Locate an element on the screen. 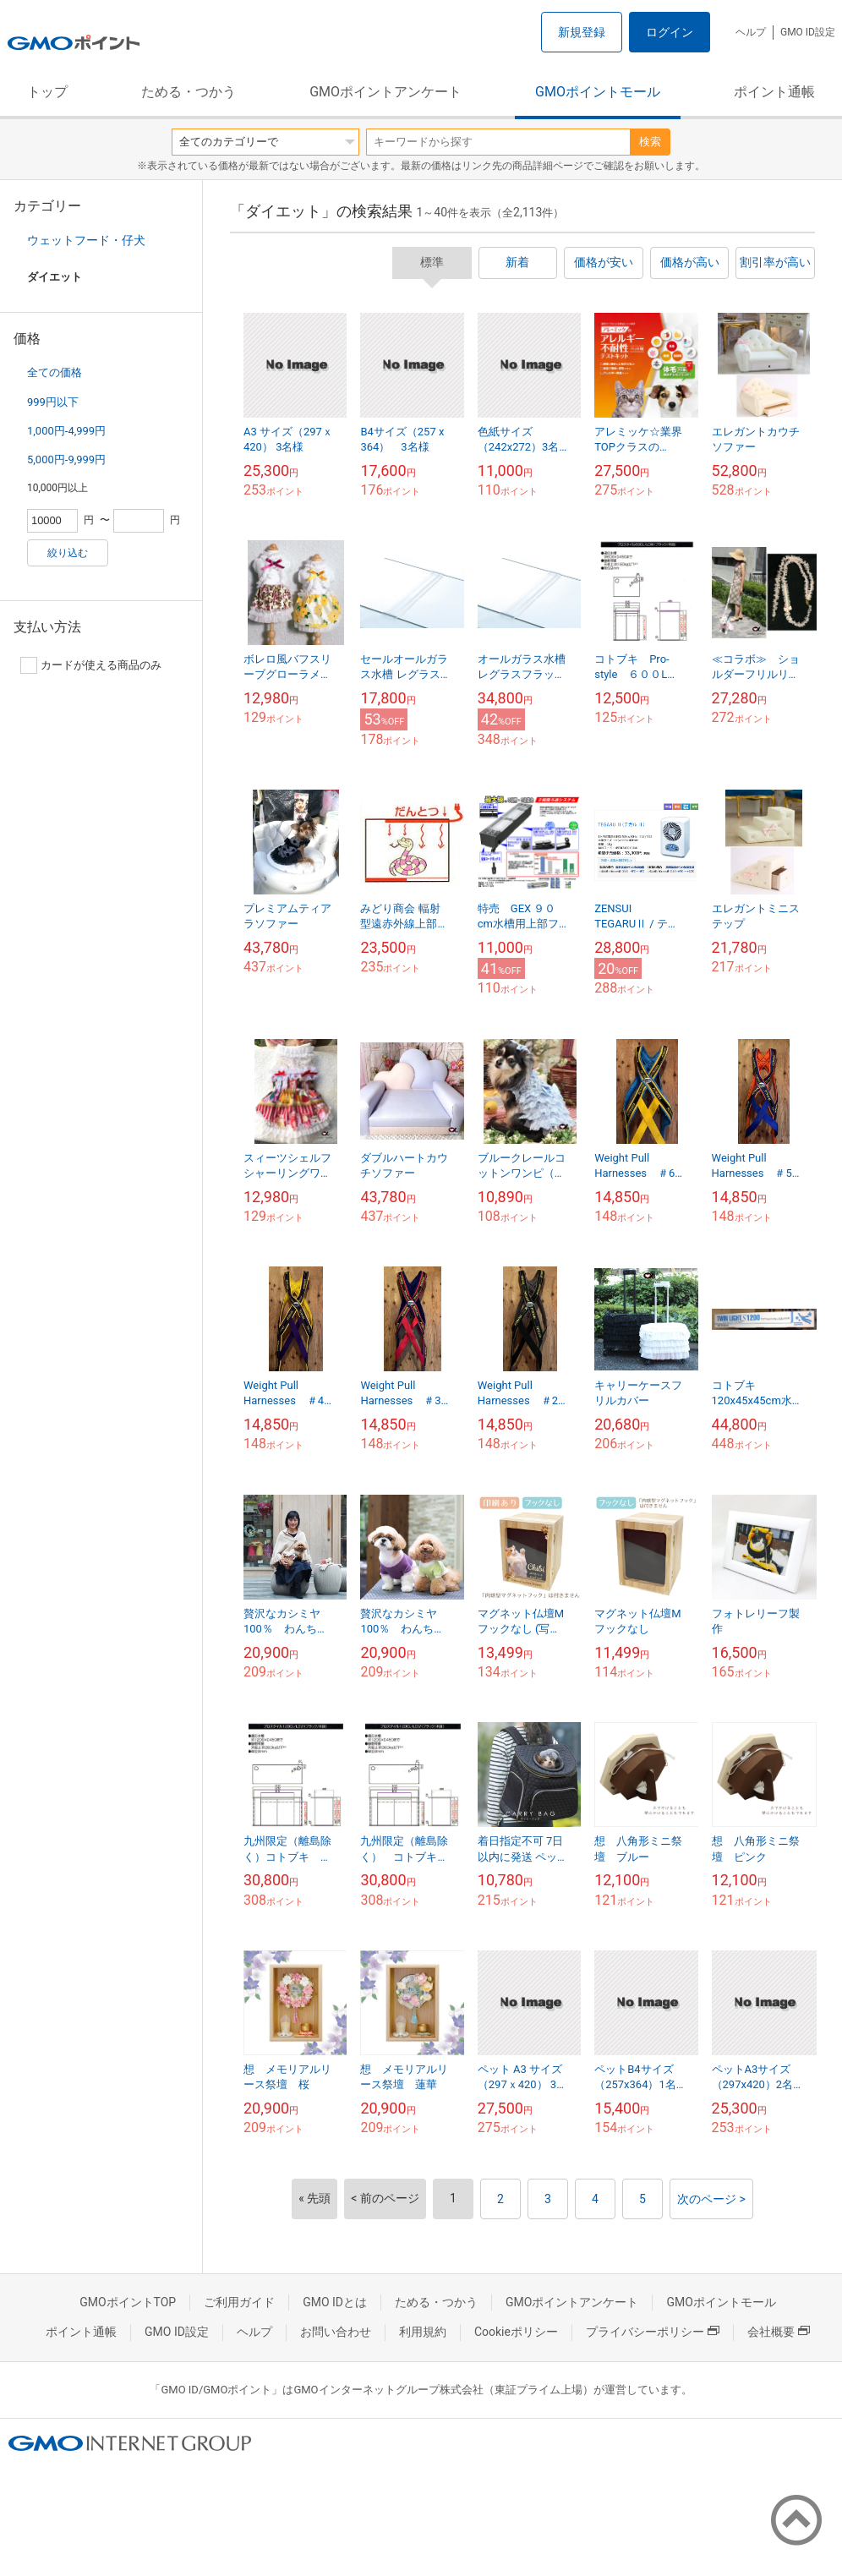  カードが使える商品のみ is located at coordinates (90, 665).